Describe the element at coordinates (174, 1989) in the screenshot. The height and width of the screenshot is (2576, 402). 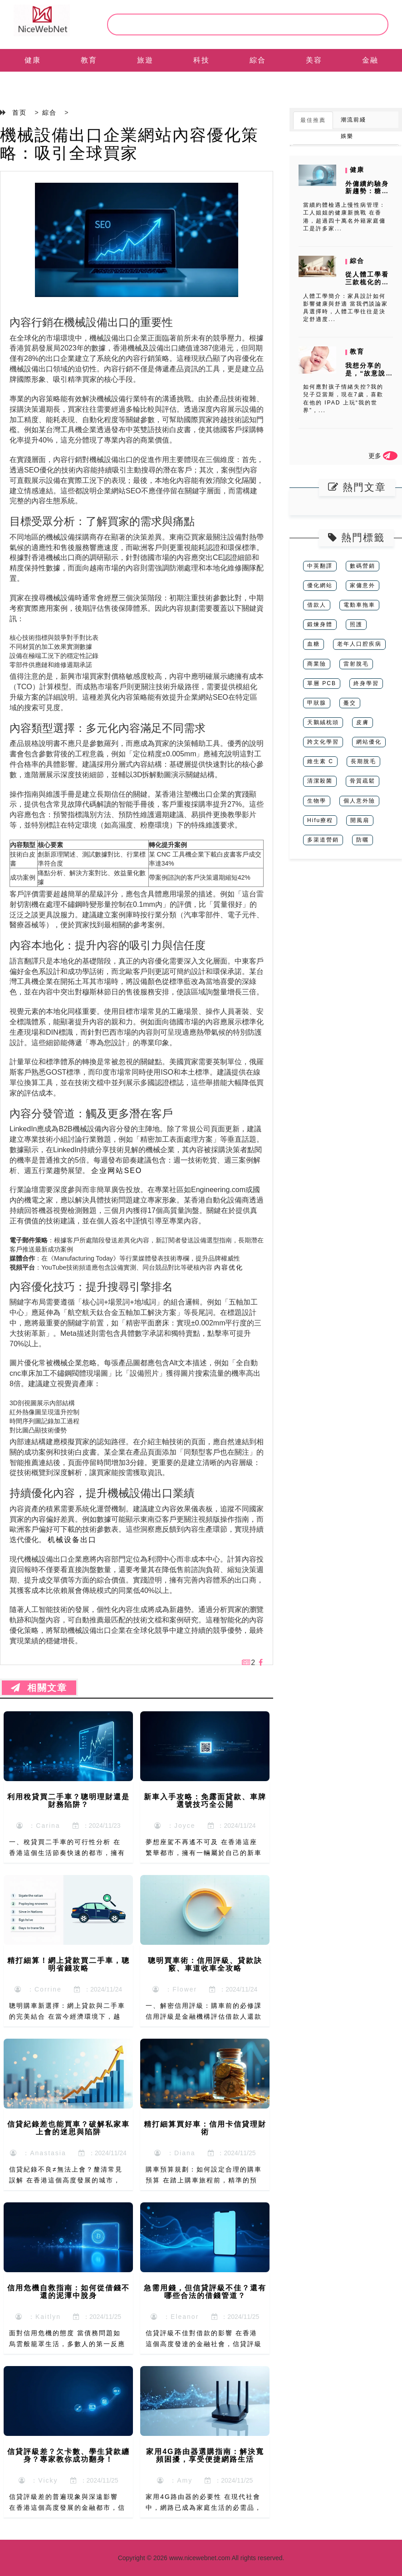
I see `：Flower` at that location.